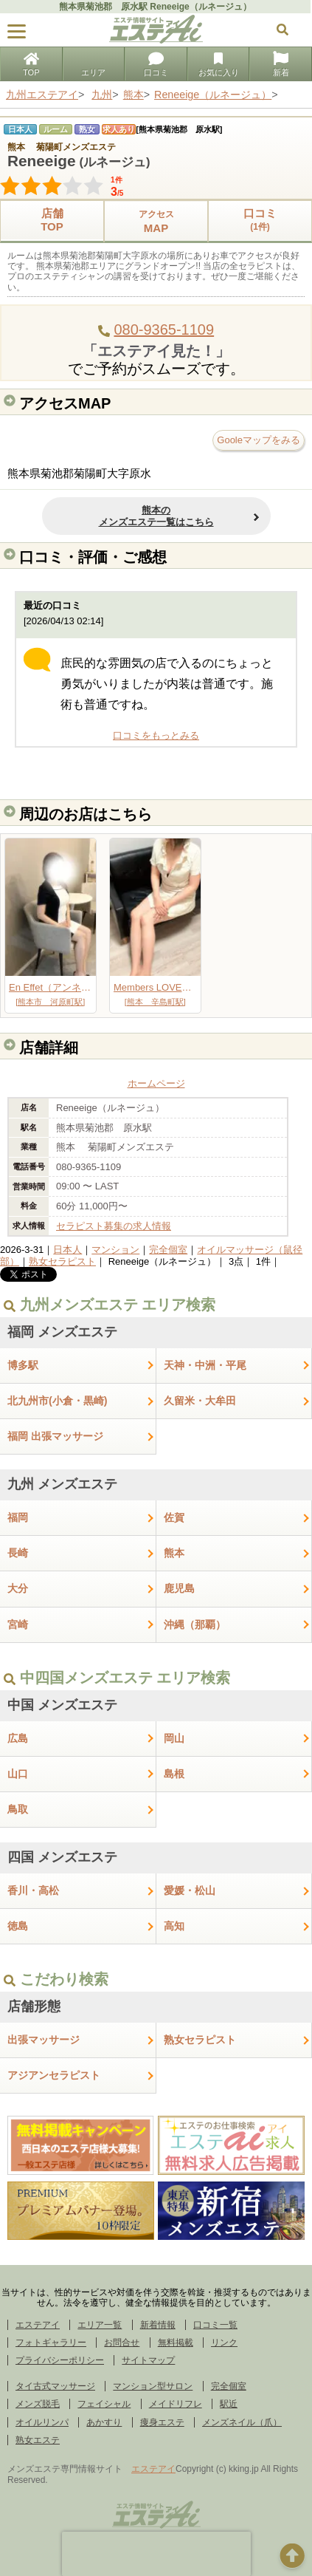 The width and height of the screenshot is (312, 2576). What do you see at coordinates (156, 65) in the screenshot?
I see `口コミ` at bounding box center [156, 65].